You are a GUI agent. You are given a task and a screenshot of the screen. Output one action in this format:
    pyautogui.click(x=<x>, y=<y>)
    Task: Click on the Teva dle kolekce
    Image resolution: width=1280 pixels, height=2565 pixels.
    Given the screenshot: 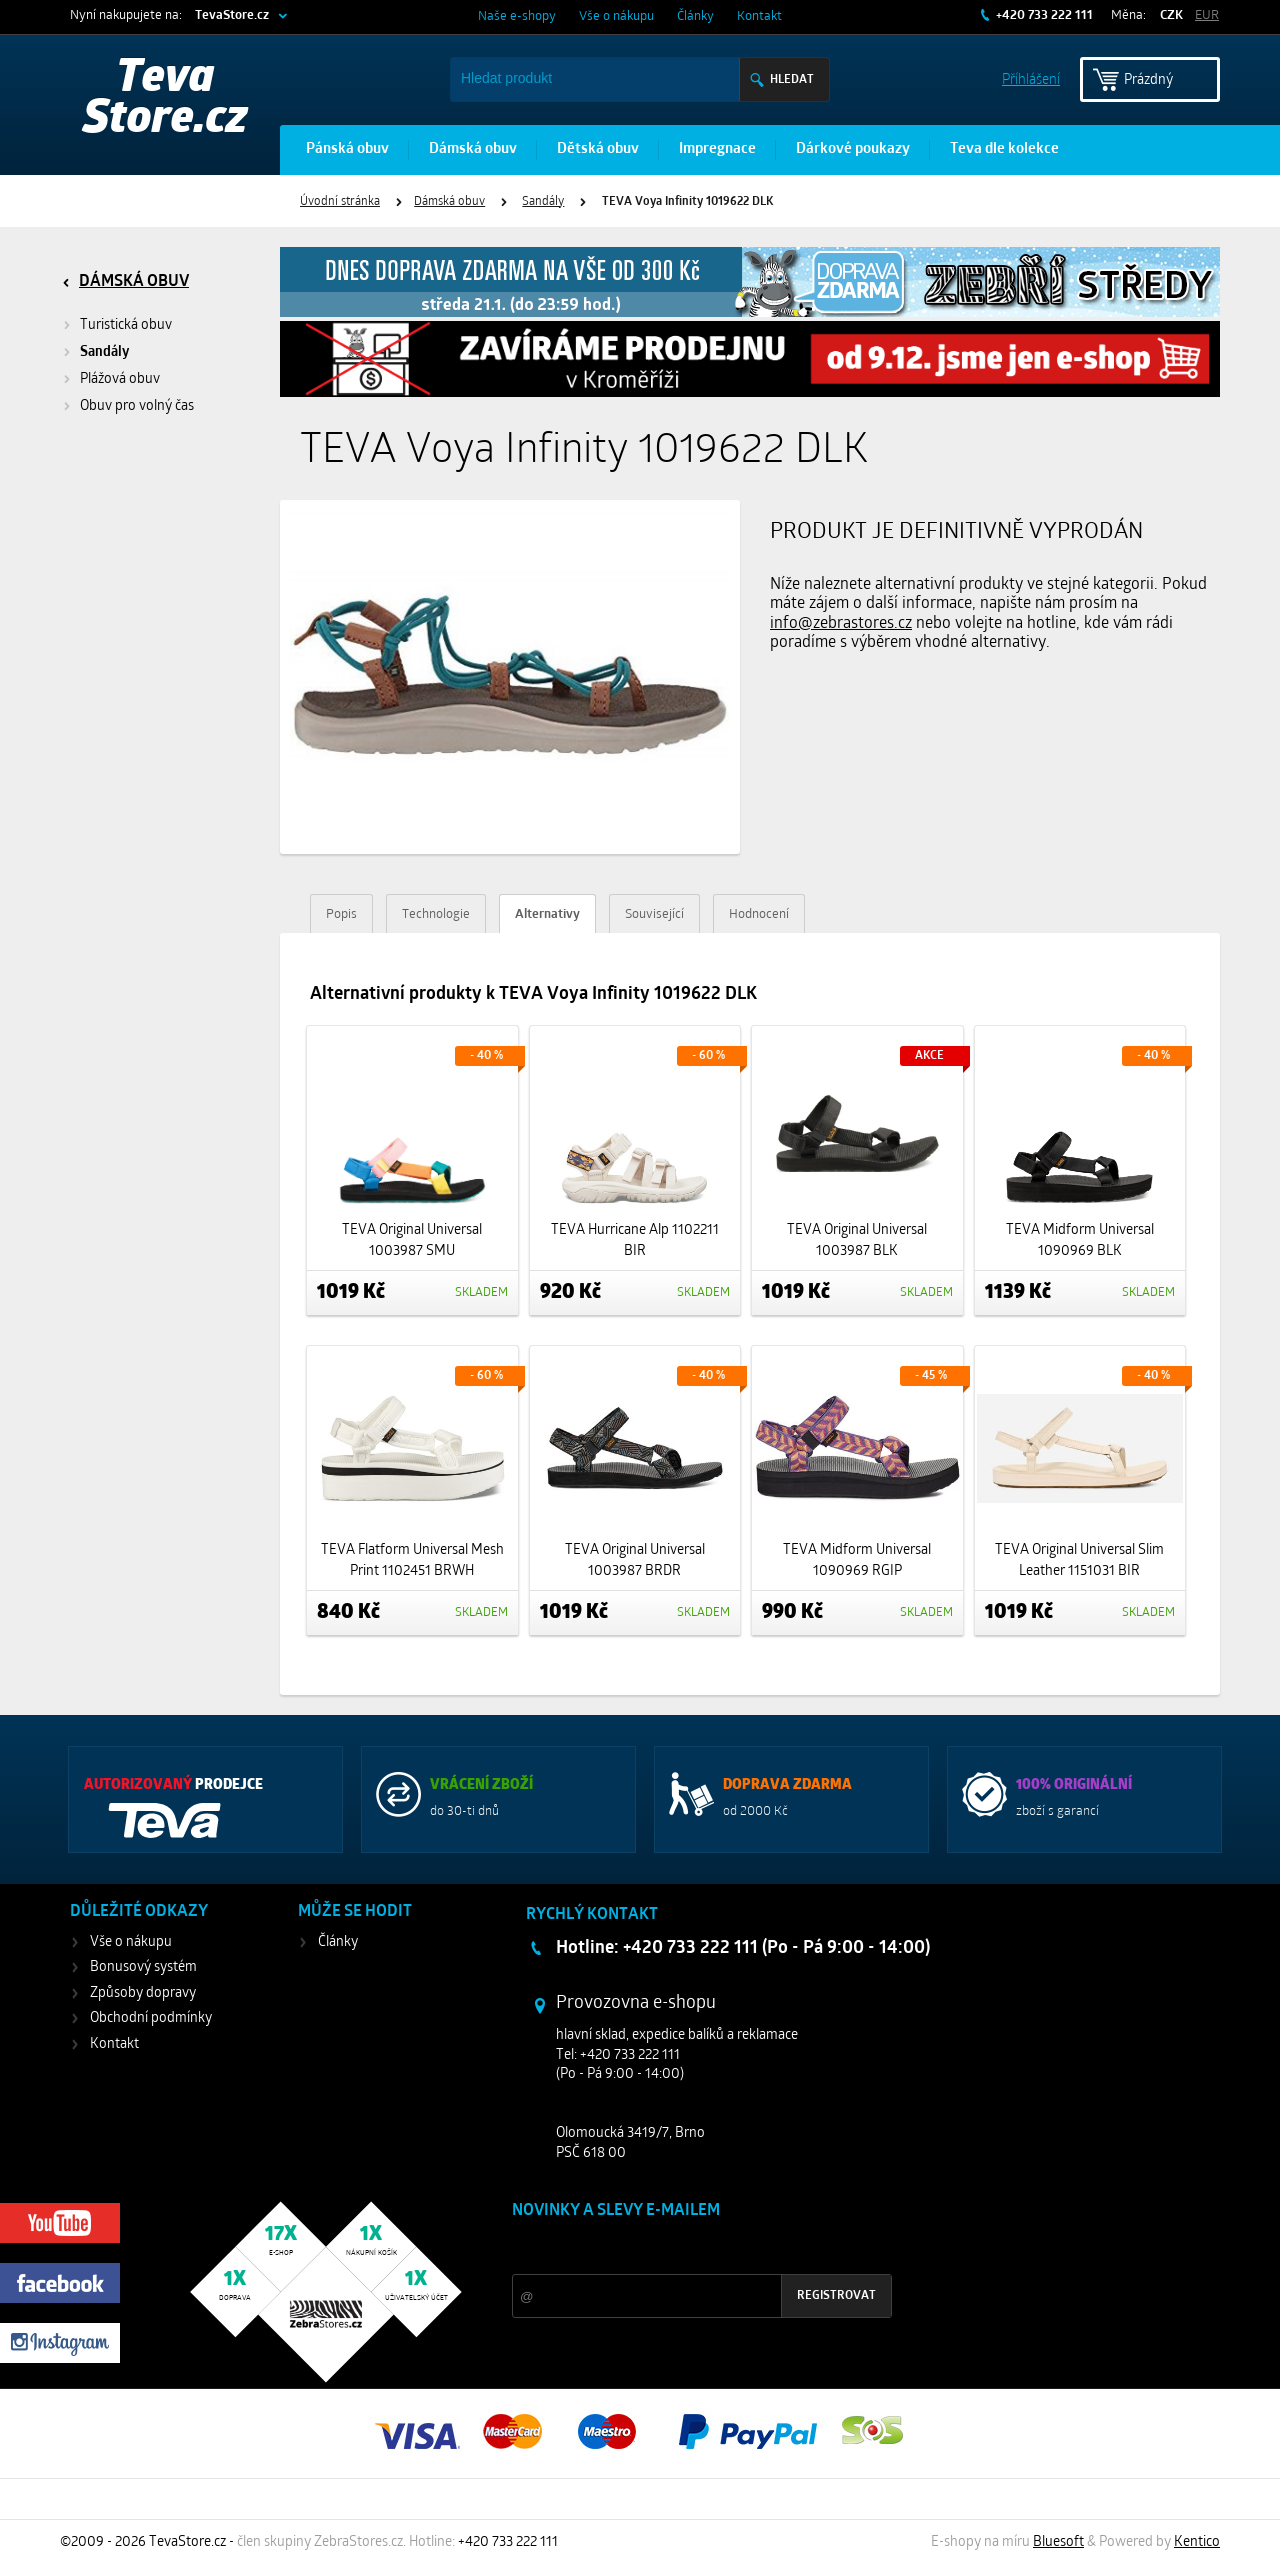 What is the action you would take?
    pyautogui.click(x=1004, y=149)
    